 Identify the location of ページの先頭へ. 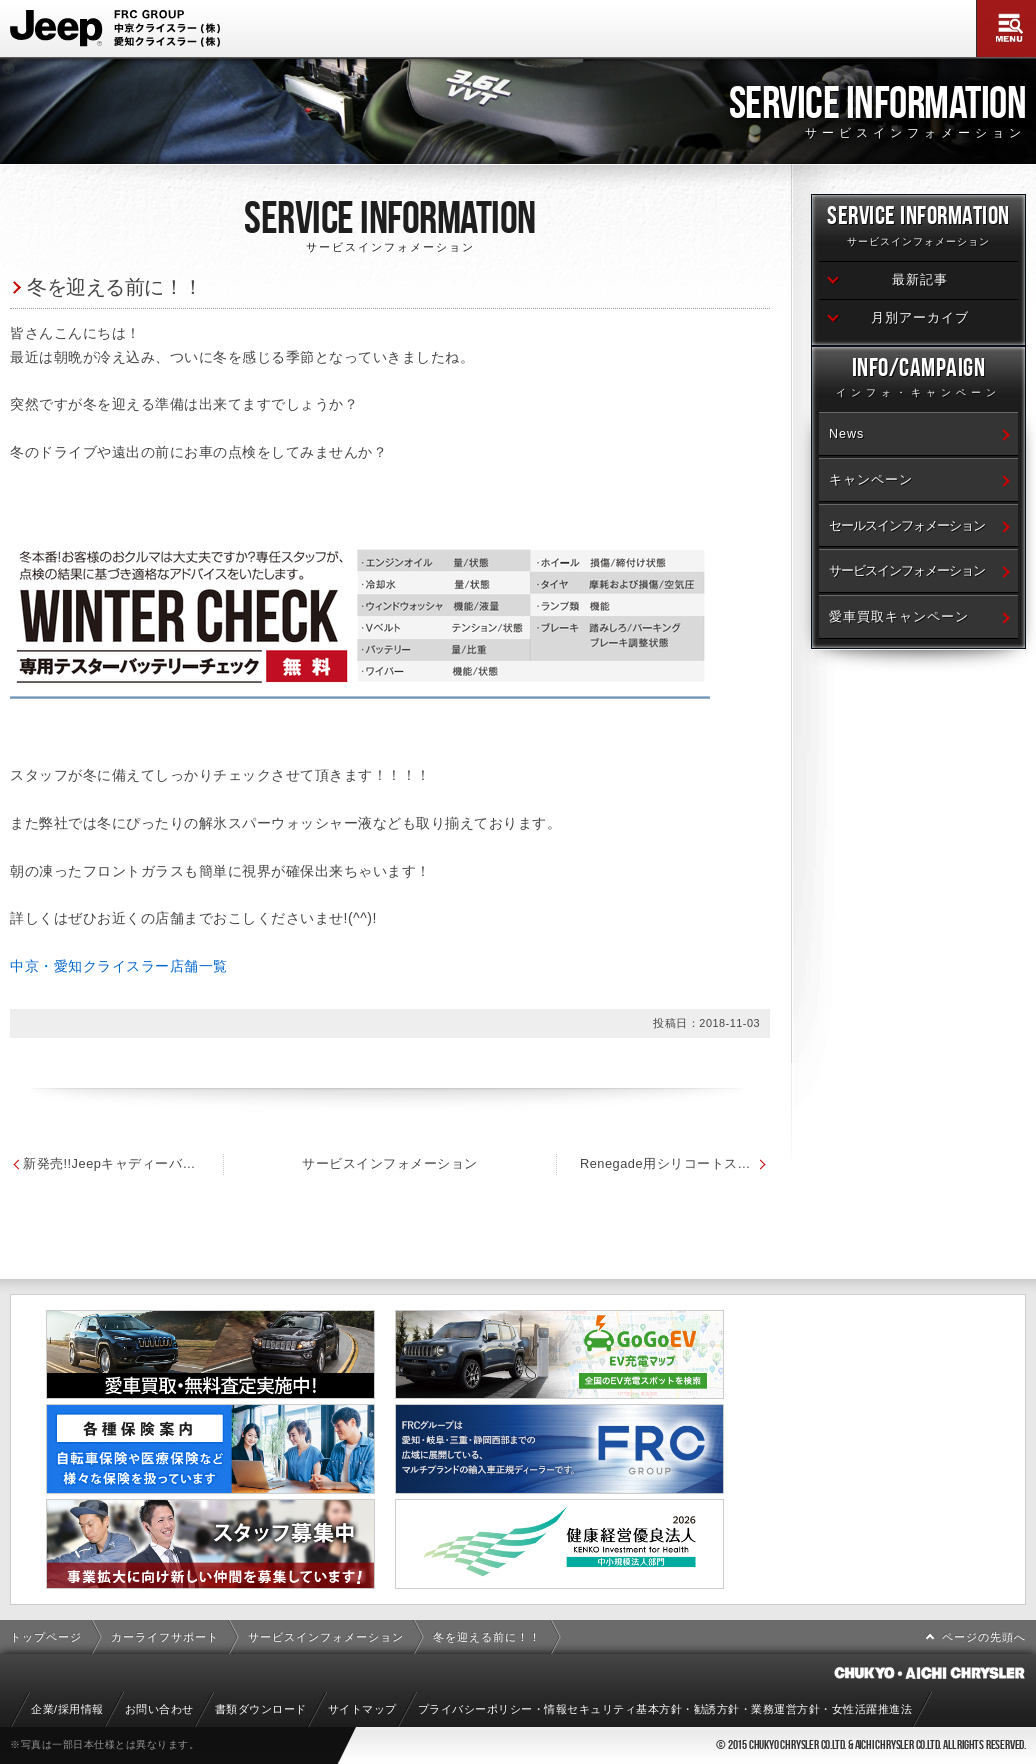
(984, 1637).